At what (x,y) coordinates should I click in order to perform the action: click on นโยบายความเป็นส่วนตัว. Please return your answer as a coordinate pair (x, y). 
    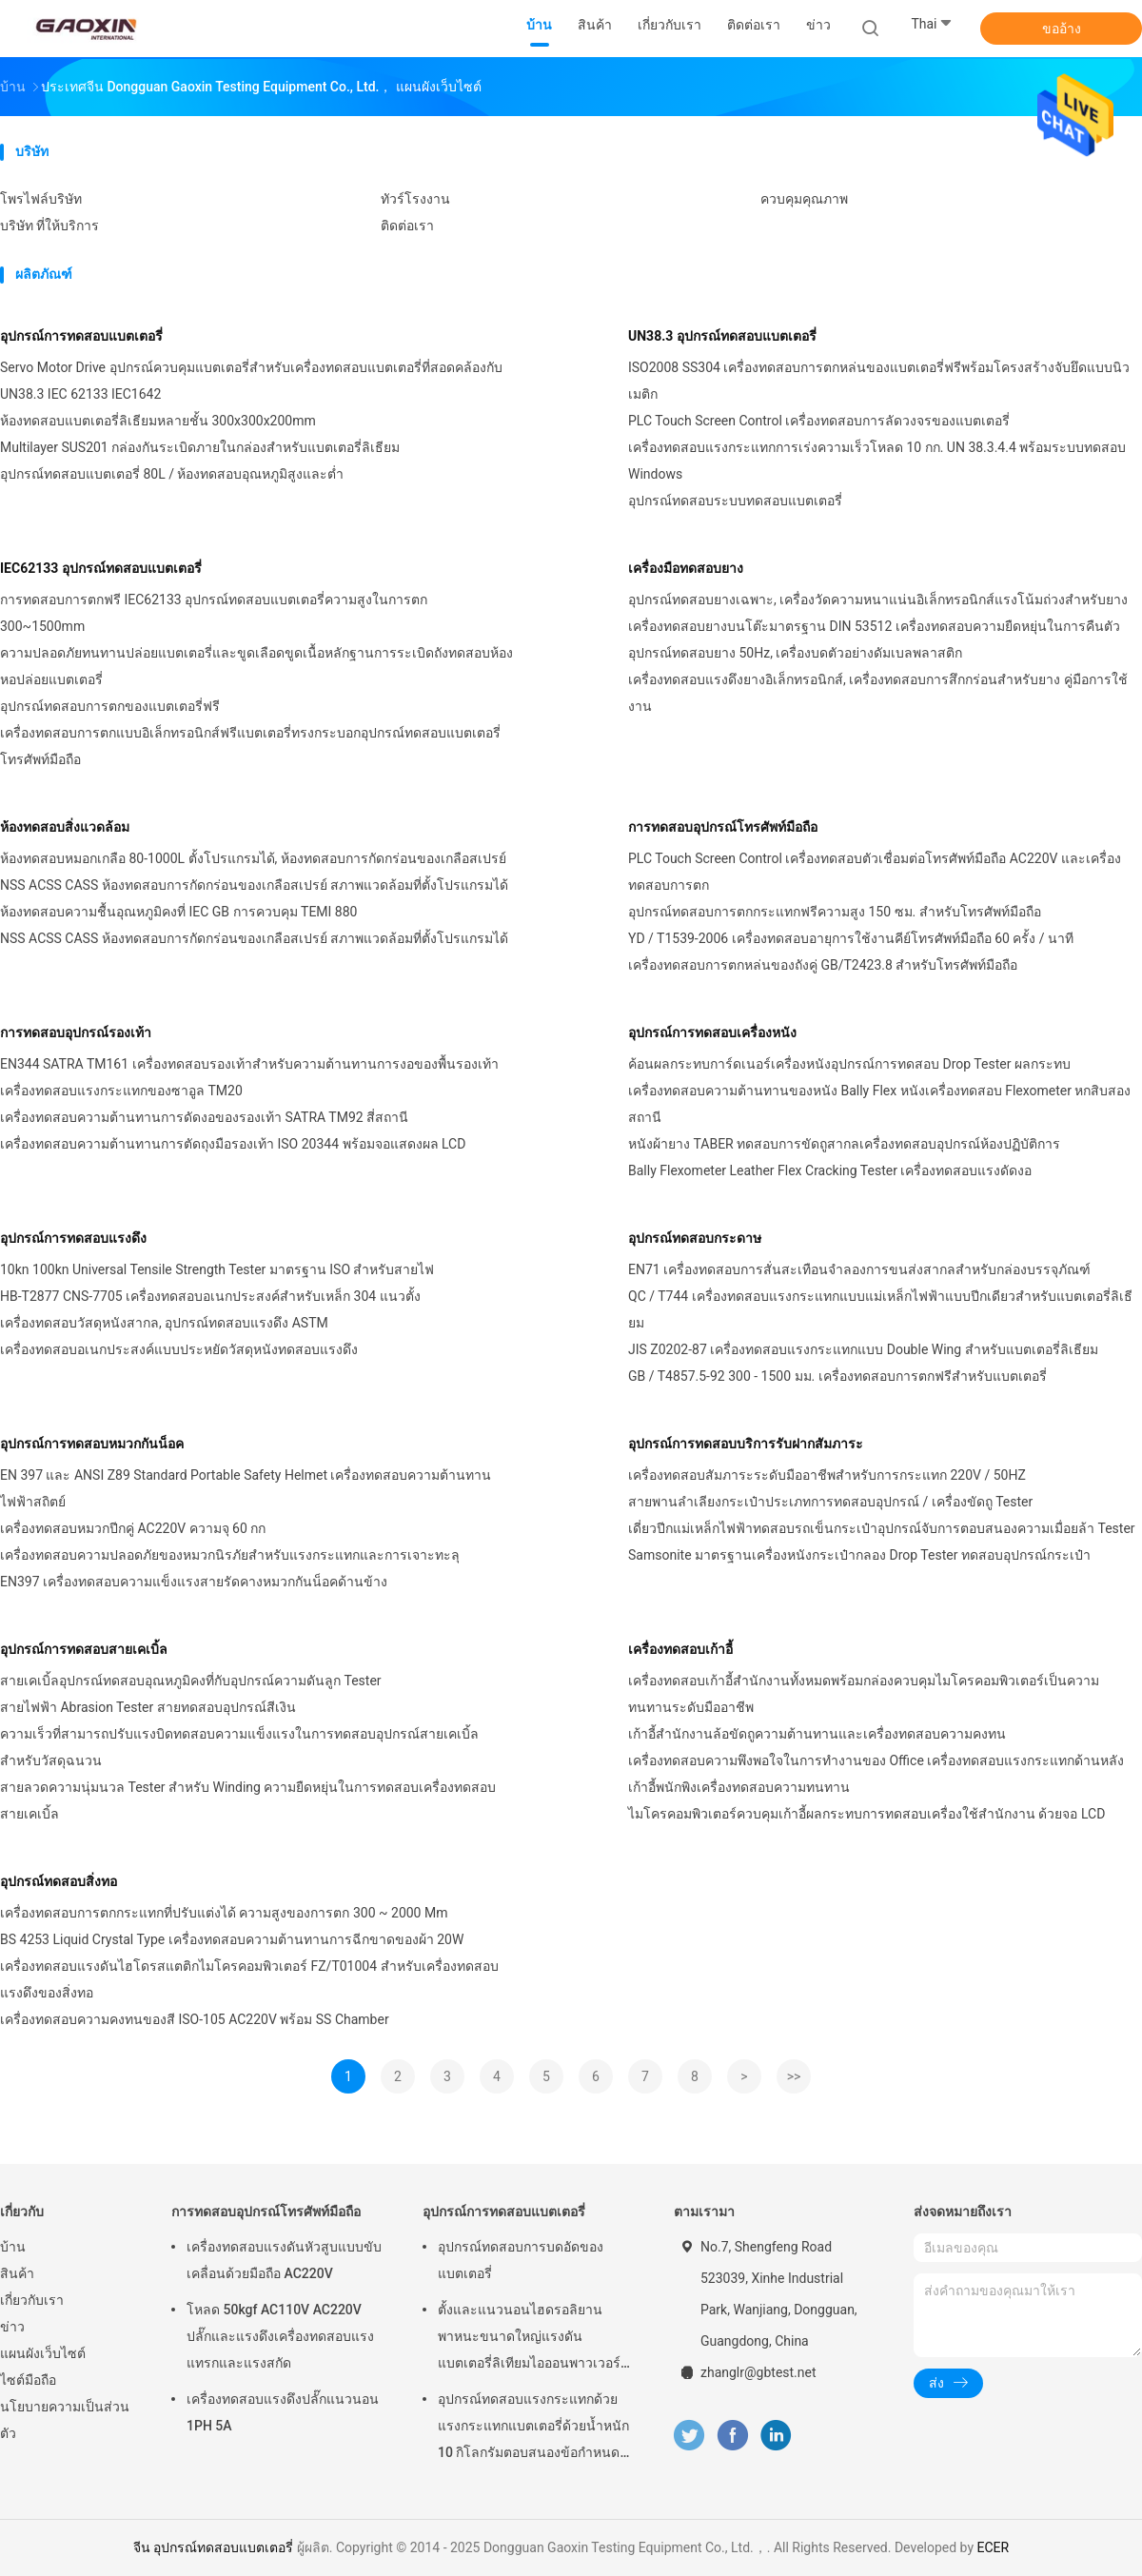
    Looking at the image, I should click on (64, 2420).